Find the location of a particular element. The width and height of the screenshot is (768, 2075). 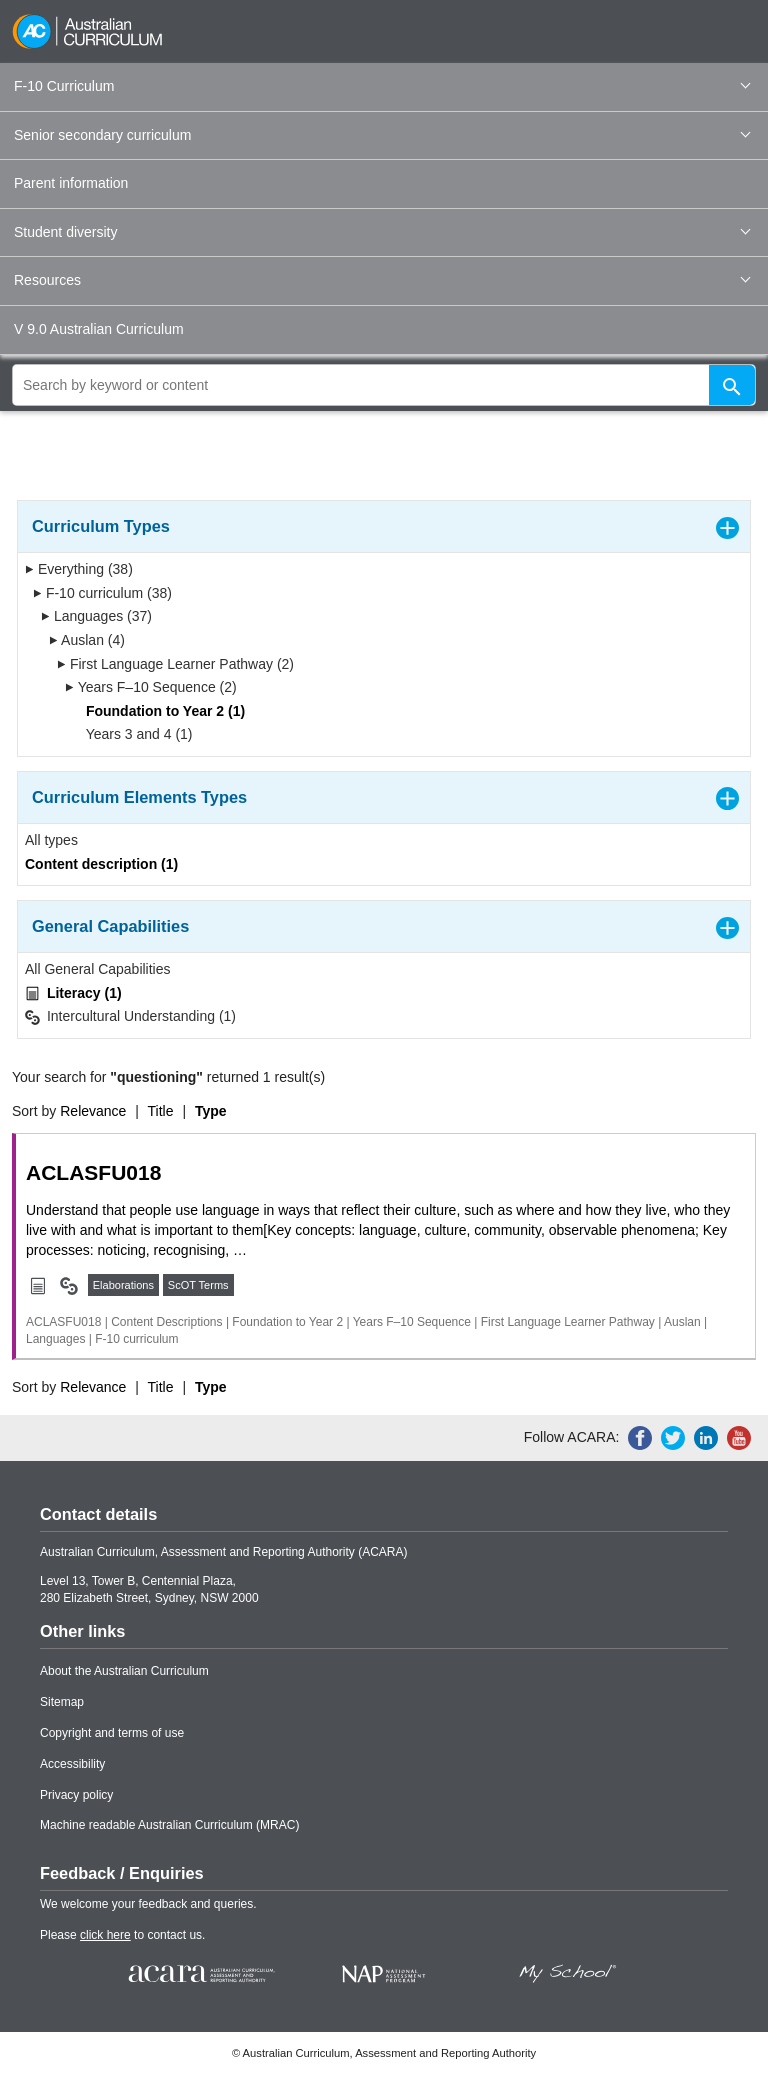

Years 3 and 4 (1) is located at coordinates (133, 734).